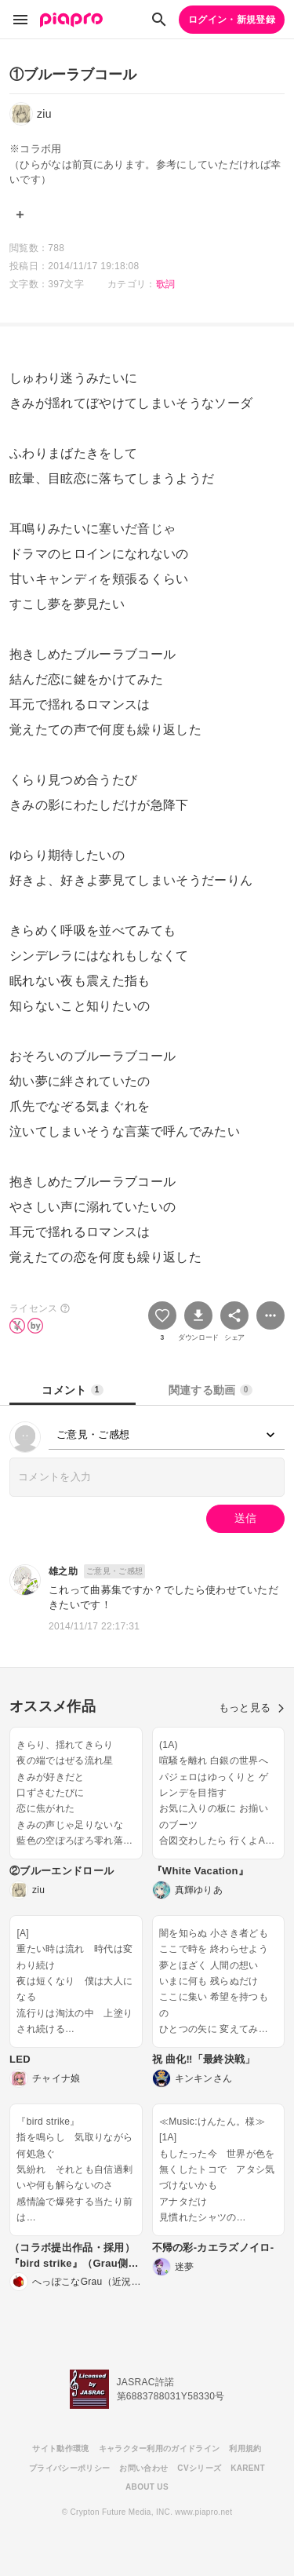 The image size is (294, 2576). I want to click on 雄之助, so click(63, 1571).